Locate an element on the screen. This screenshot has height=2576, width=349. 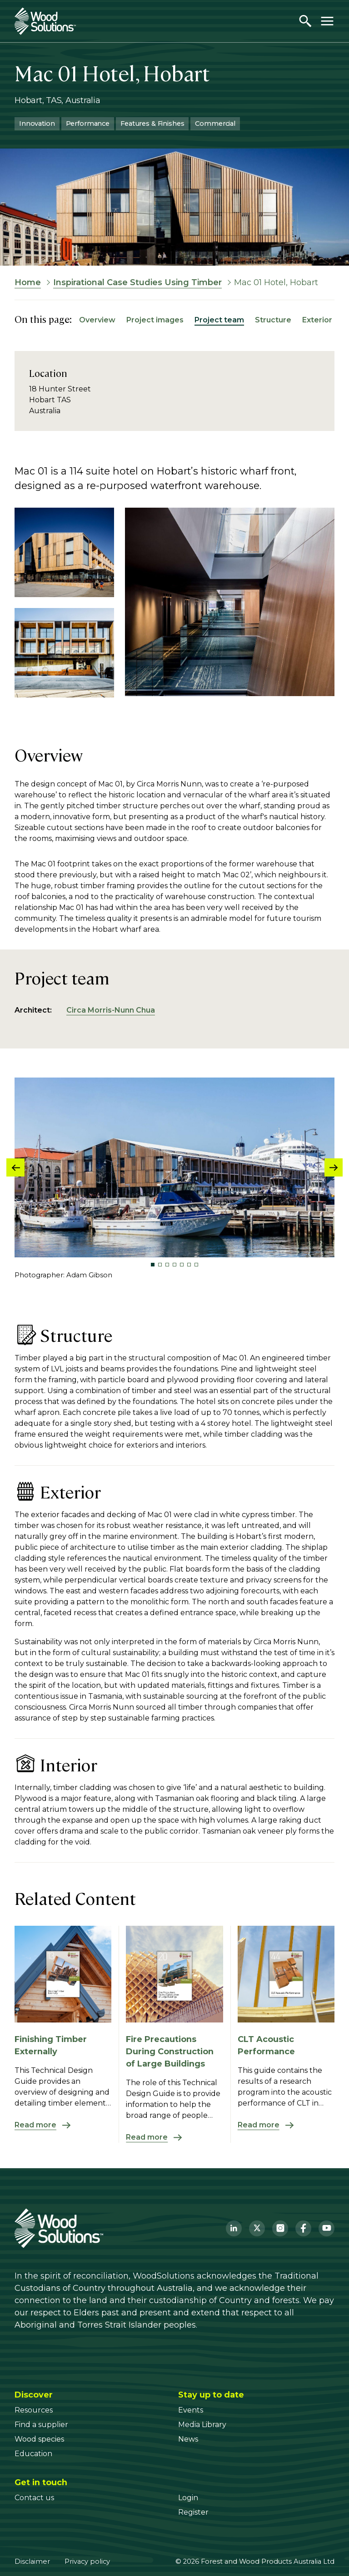
[Read more about Finishing Timber Externally] is located at coordinates (63, 2125).